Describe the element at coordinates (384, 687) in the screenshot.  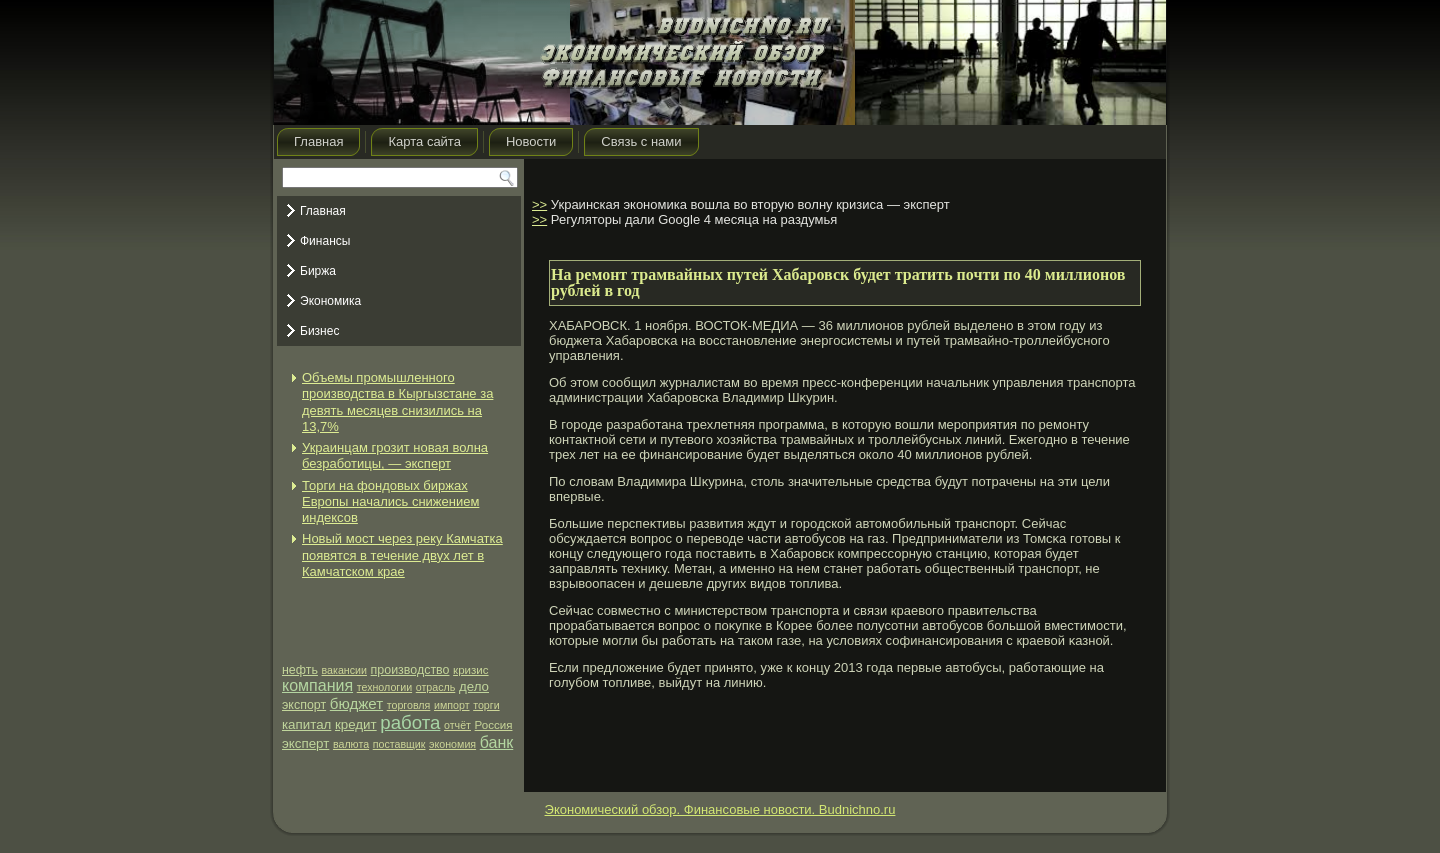
I see `технологии` at that location.